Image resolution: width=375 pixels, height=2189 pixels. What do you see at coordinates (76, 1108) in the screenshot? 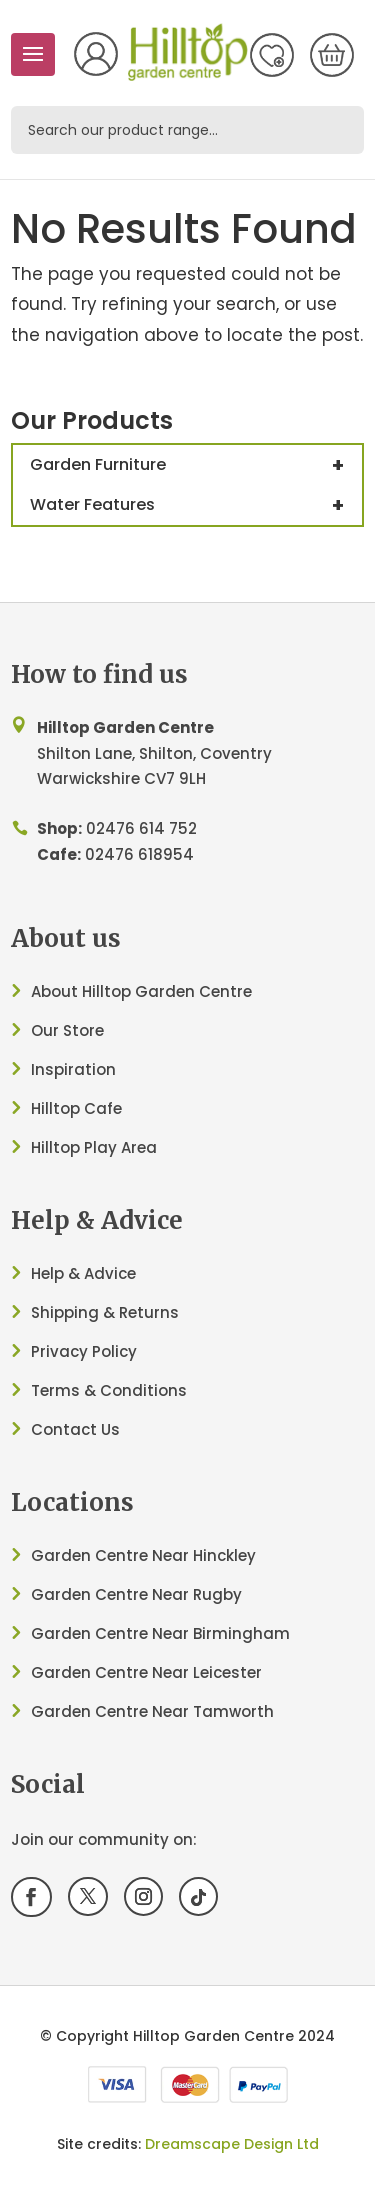
I see `Hilltop Cafe` at bounding box center [76, 1108].